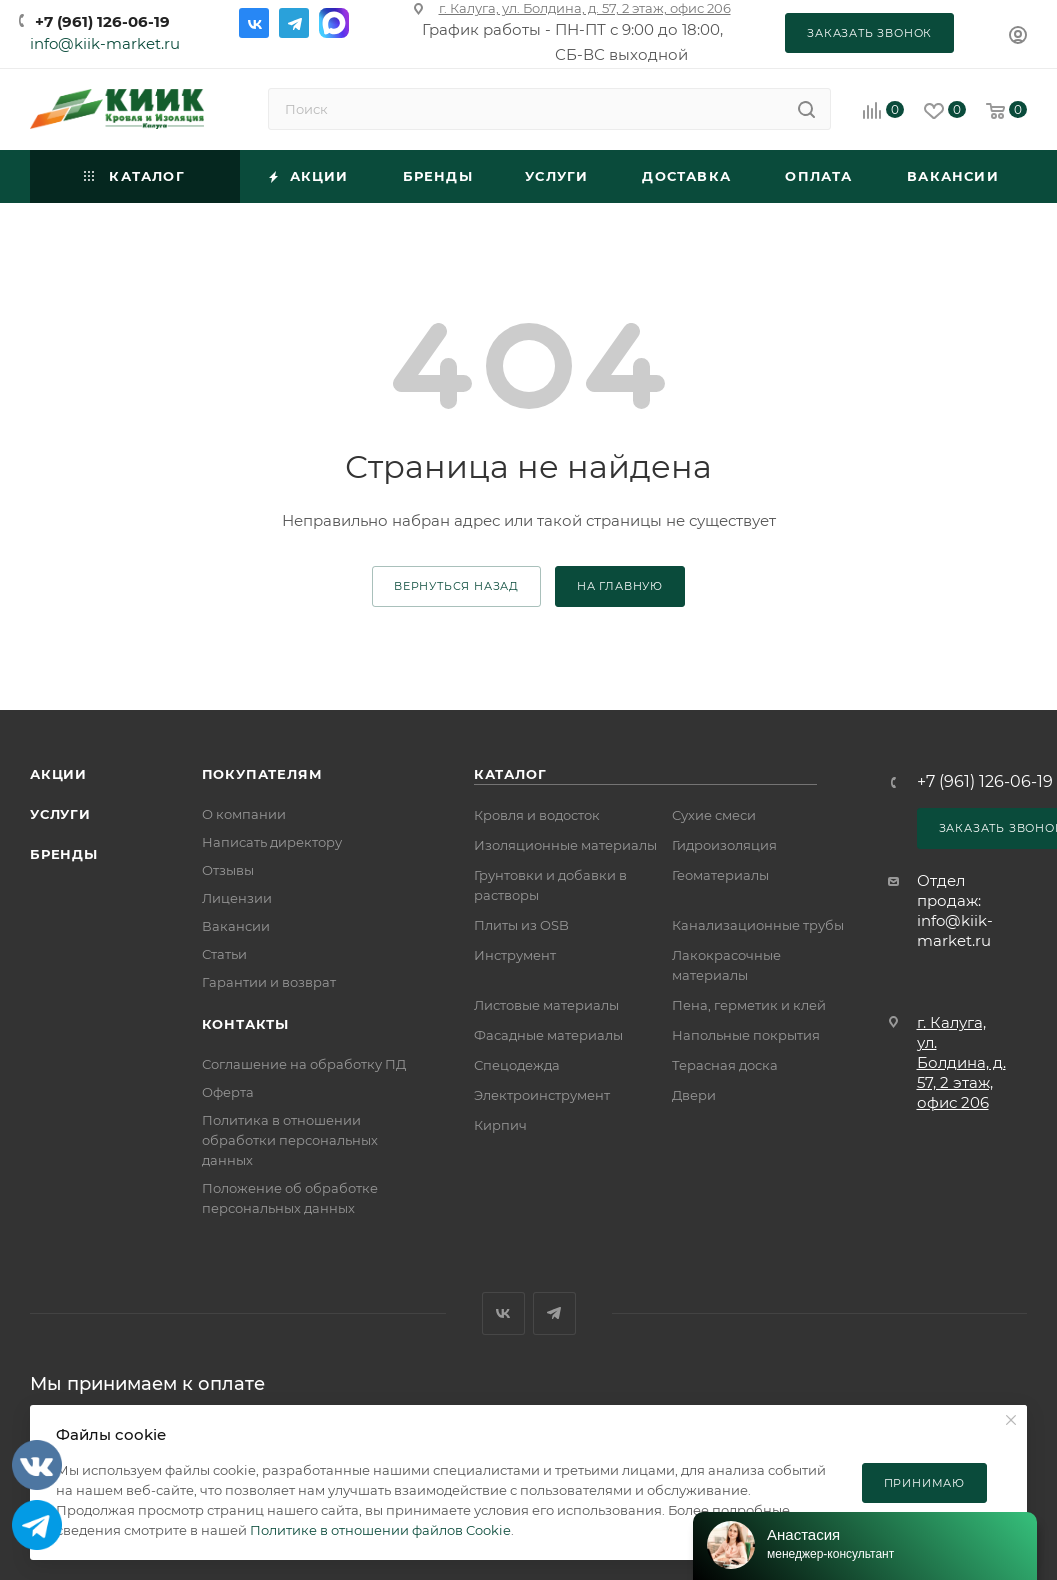 The width and height of the screenshot is (1057, 1580). I want to click on Вакансии, so click(236, 926).